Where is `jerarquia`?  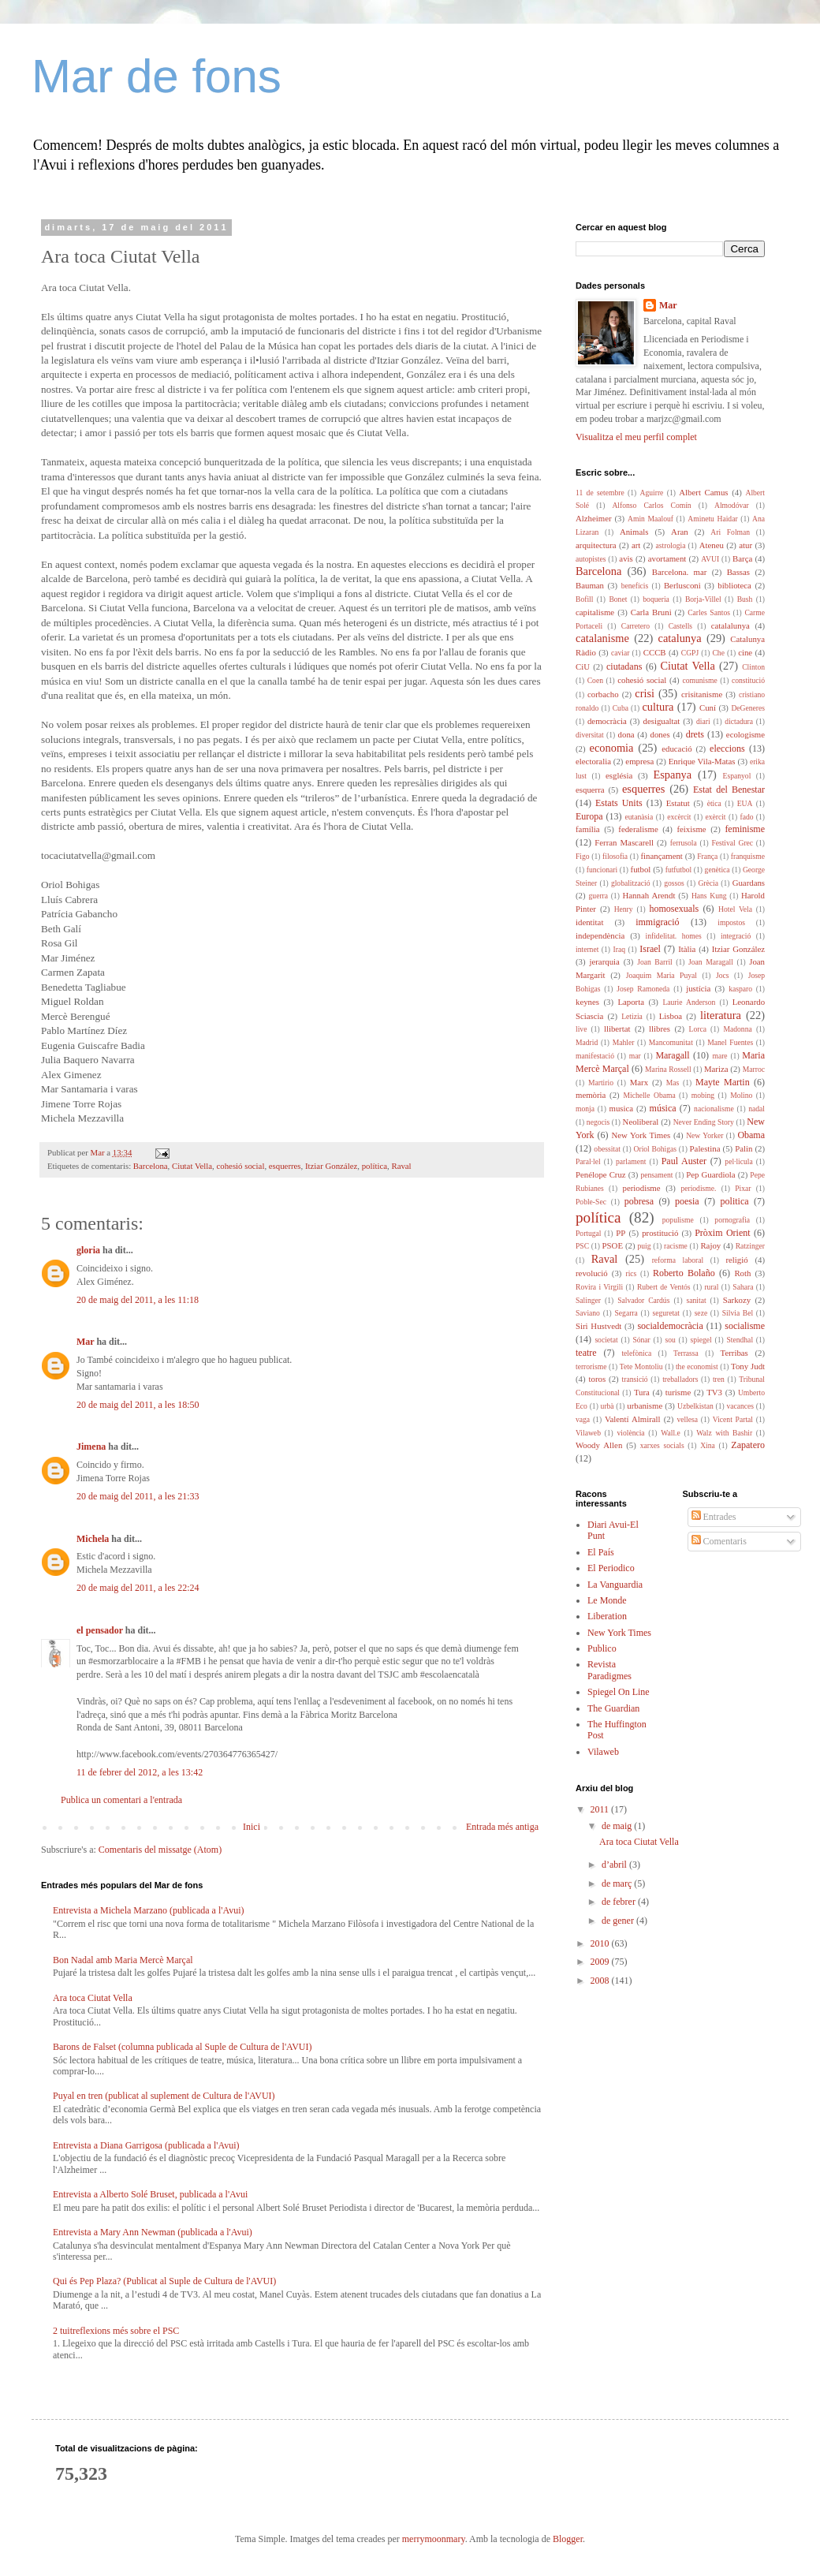 jerarquia is located at coordinates (604, 961).